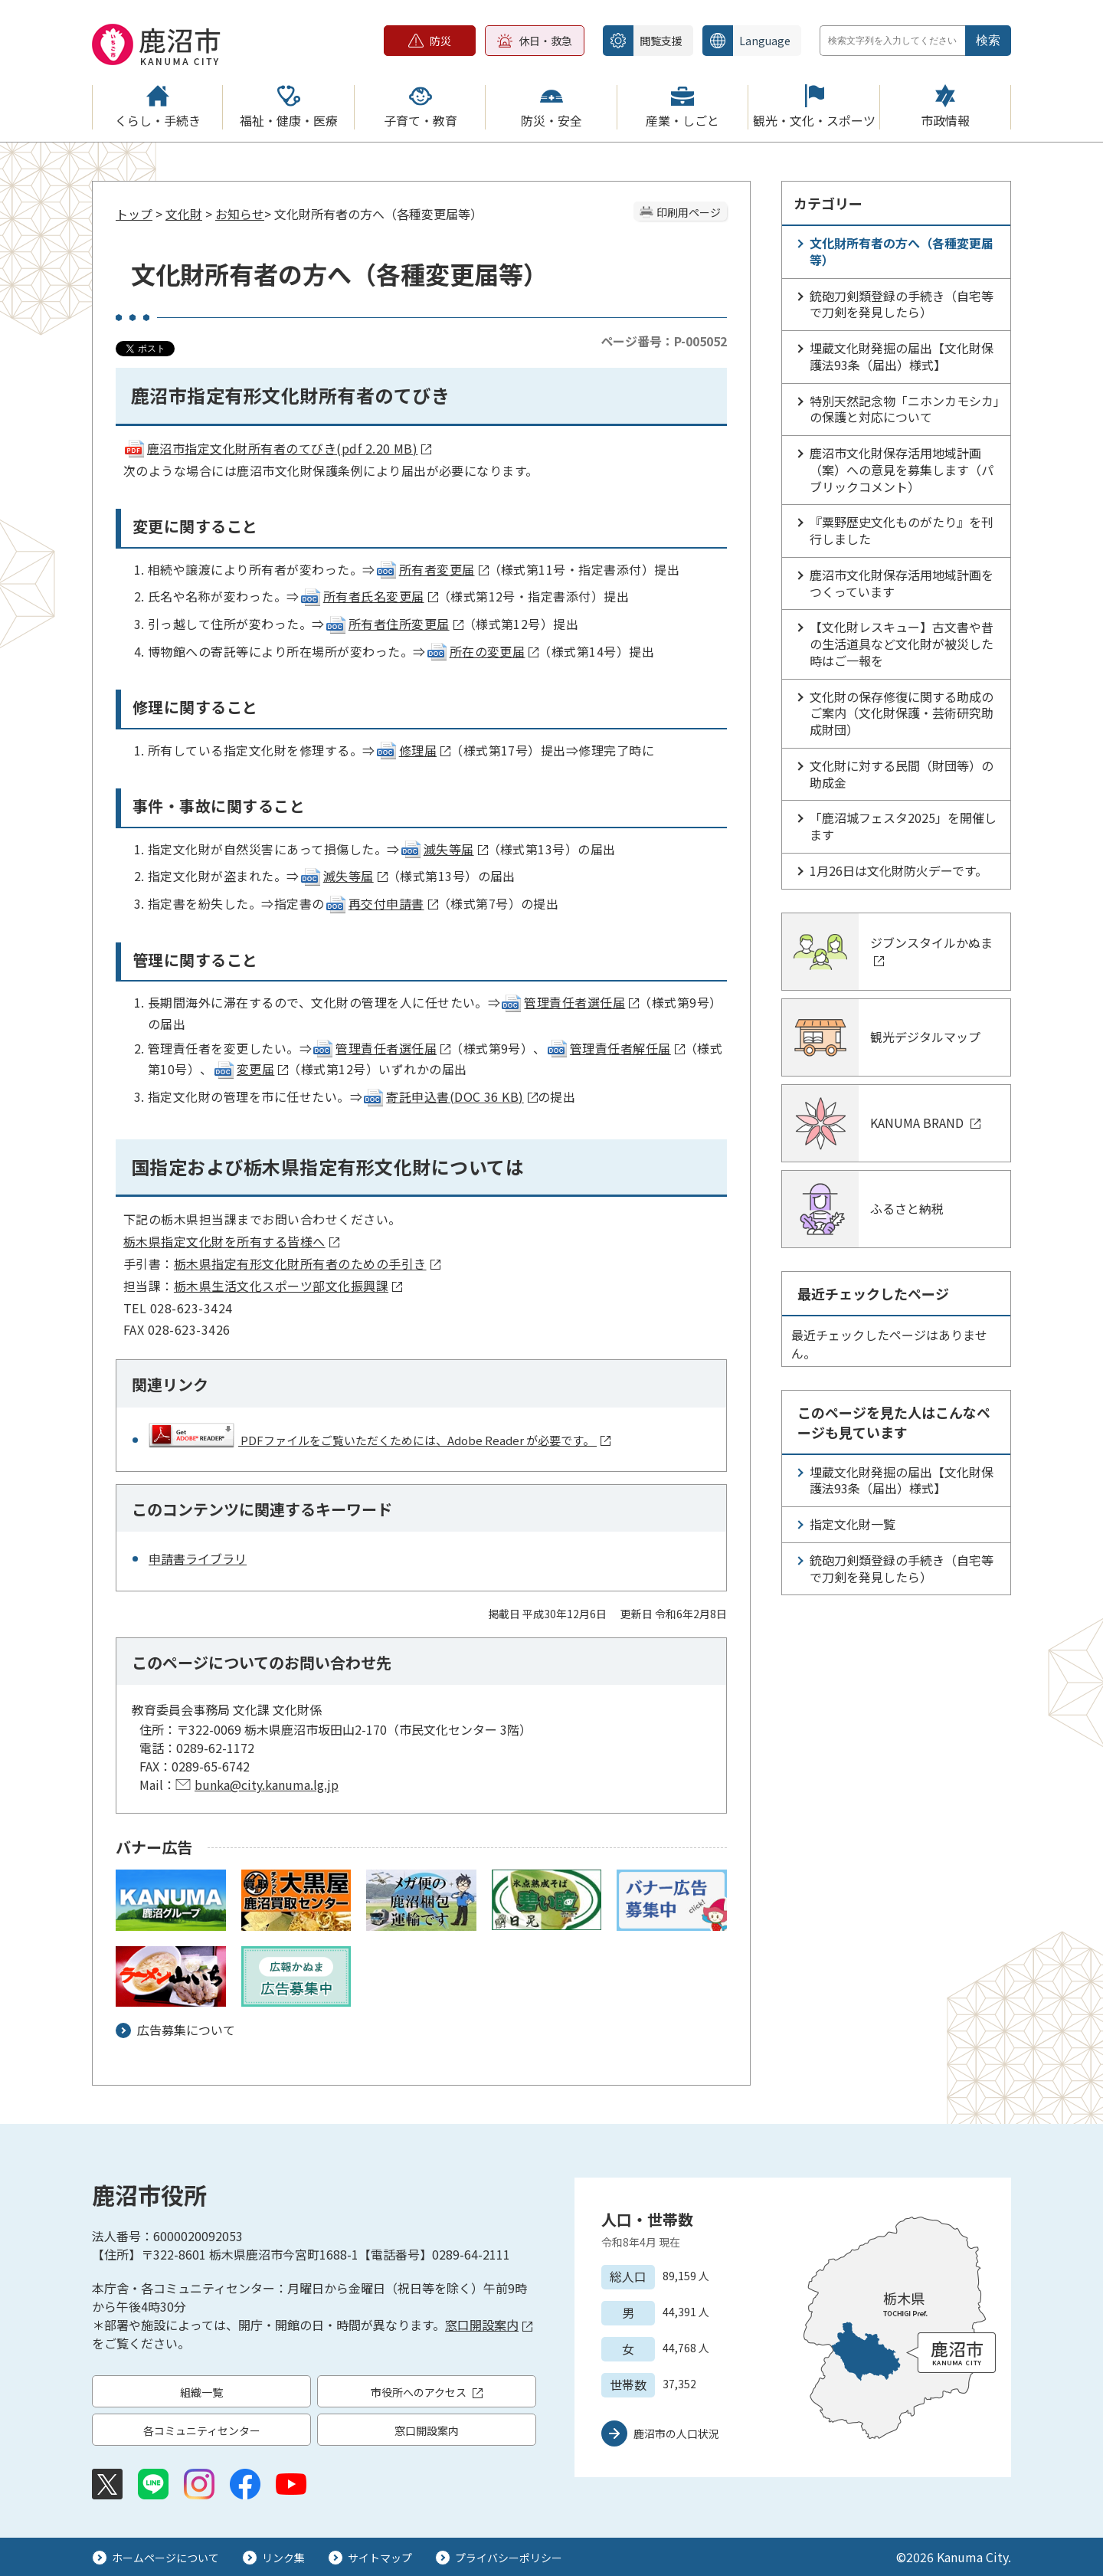 The image size is (1103, 2576). I want to click on 栃木県指定文化財を所有する皆様へ, so click(231, 1241).